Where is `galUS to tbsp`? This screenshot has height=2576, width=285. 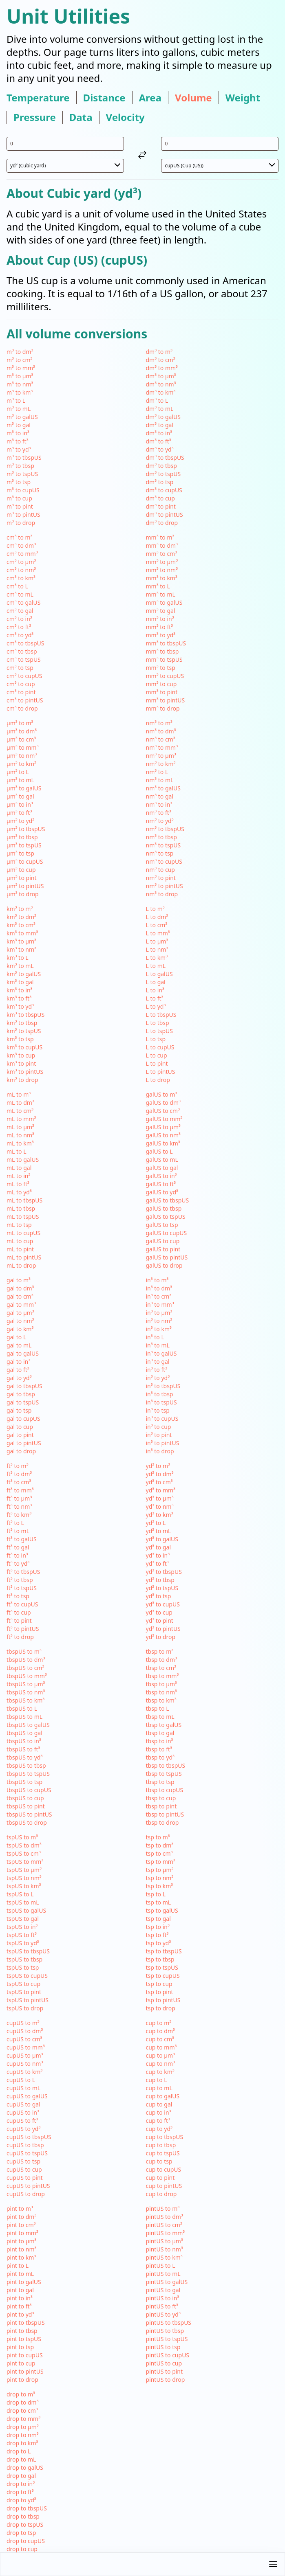 galUS to tbsp is located at coordinates (164, 1208).